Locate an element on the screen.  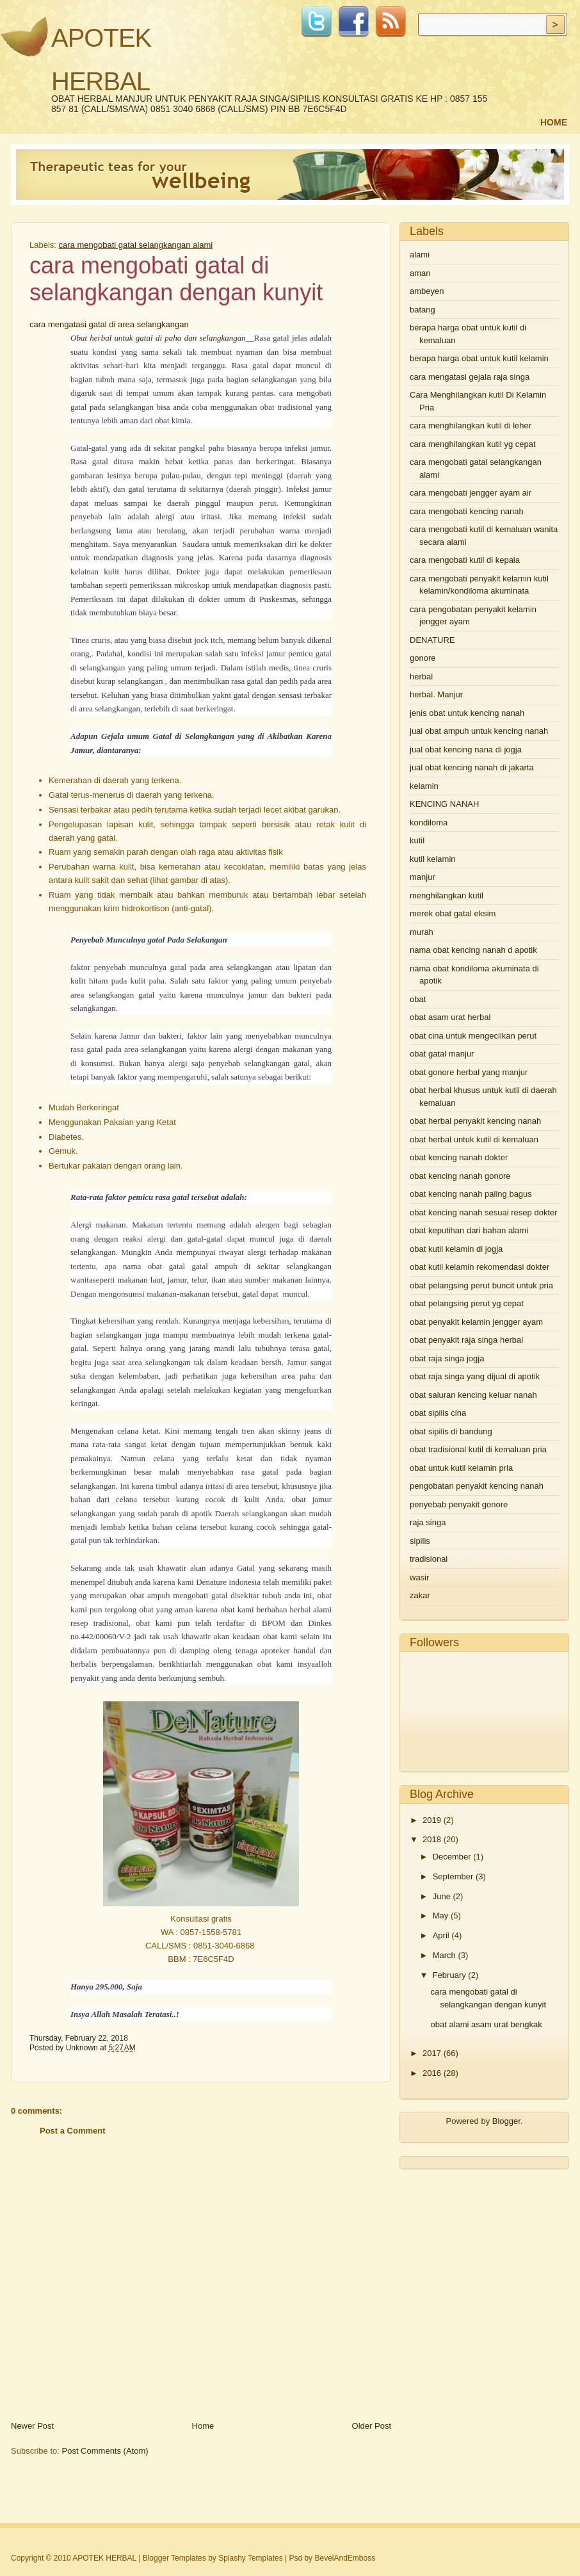
obat kencing nanah paling bagus is located at coordinates (471, 1194).